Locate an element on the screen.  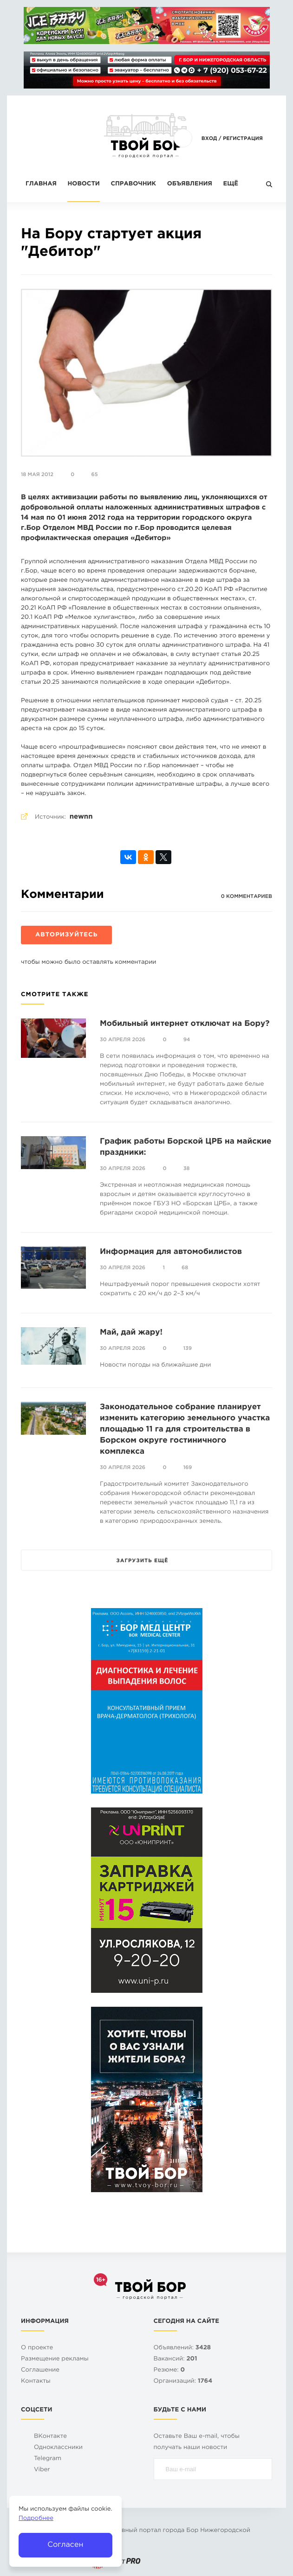
Согласен is located at coordinates (65, 2544).